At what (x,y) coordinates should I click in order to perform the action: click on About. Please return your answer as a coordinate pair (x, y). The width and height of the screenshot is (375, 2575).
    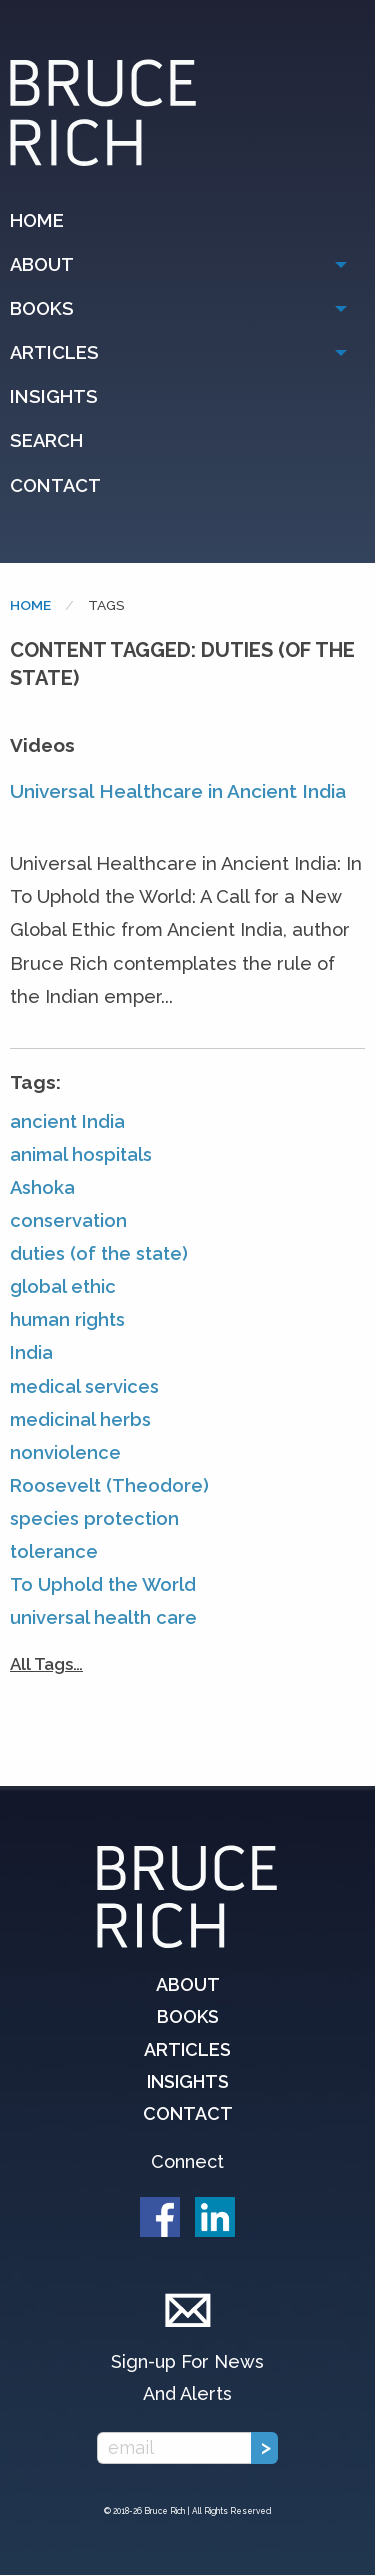
    Looking at the image, I should click on (42, 264).